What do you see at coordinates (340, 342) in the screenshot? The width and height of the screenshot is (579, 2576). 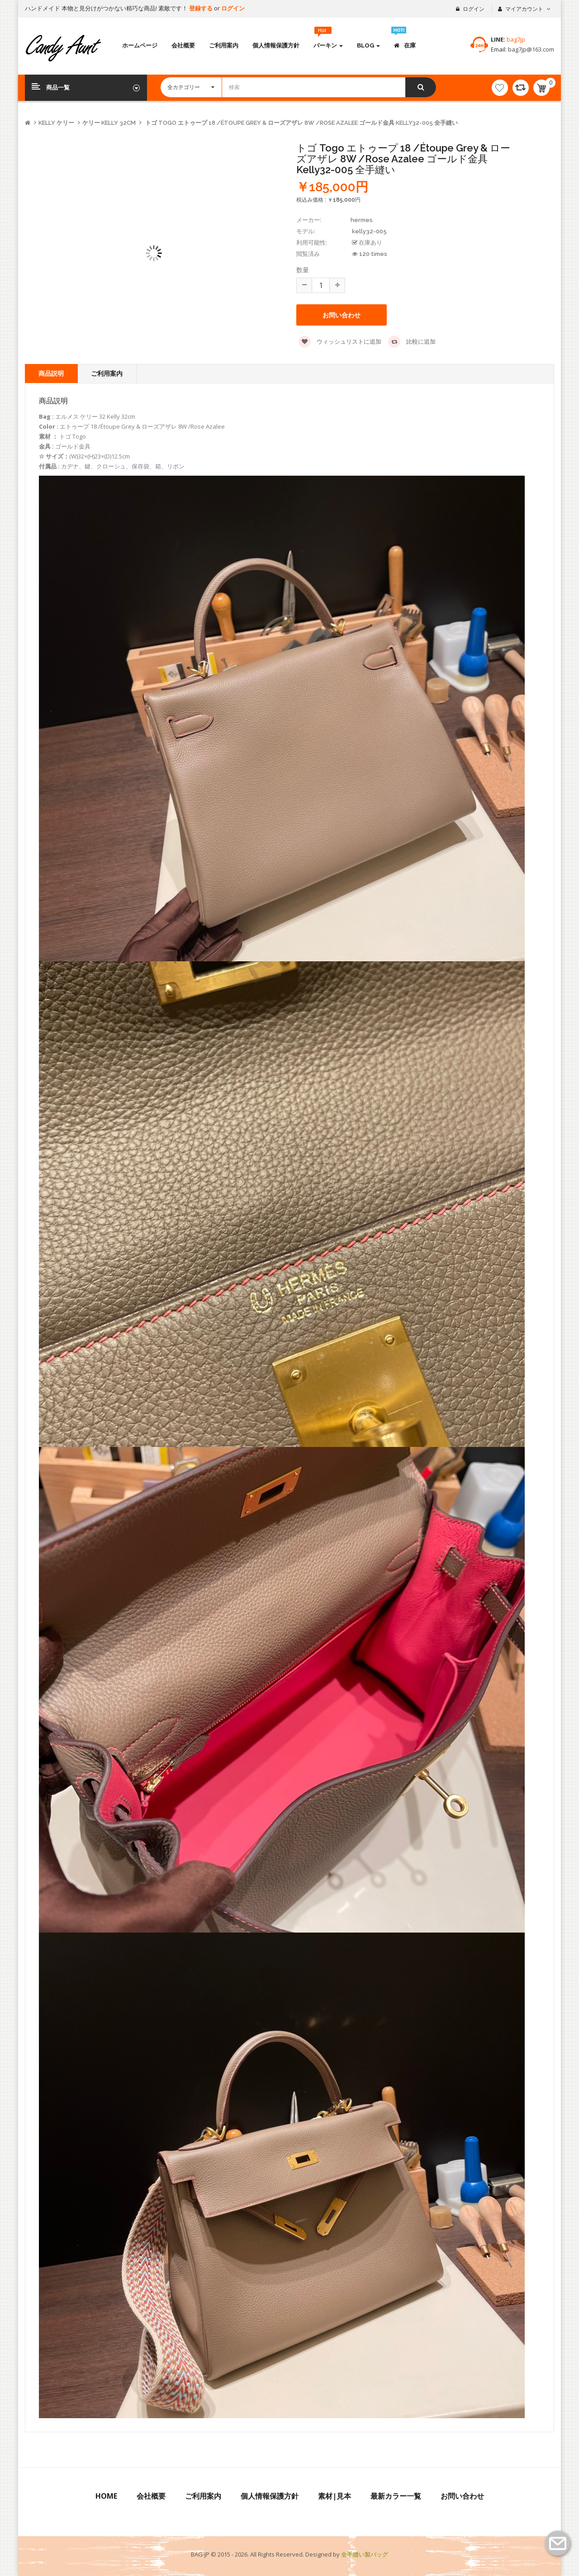 I see `ウィッシュリストに追加` at bounding box center [340, 342].